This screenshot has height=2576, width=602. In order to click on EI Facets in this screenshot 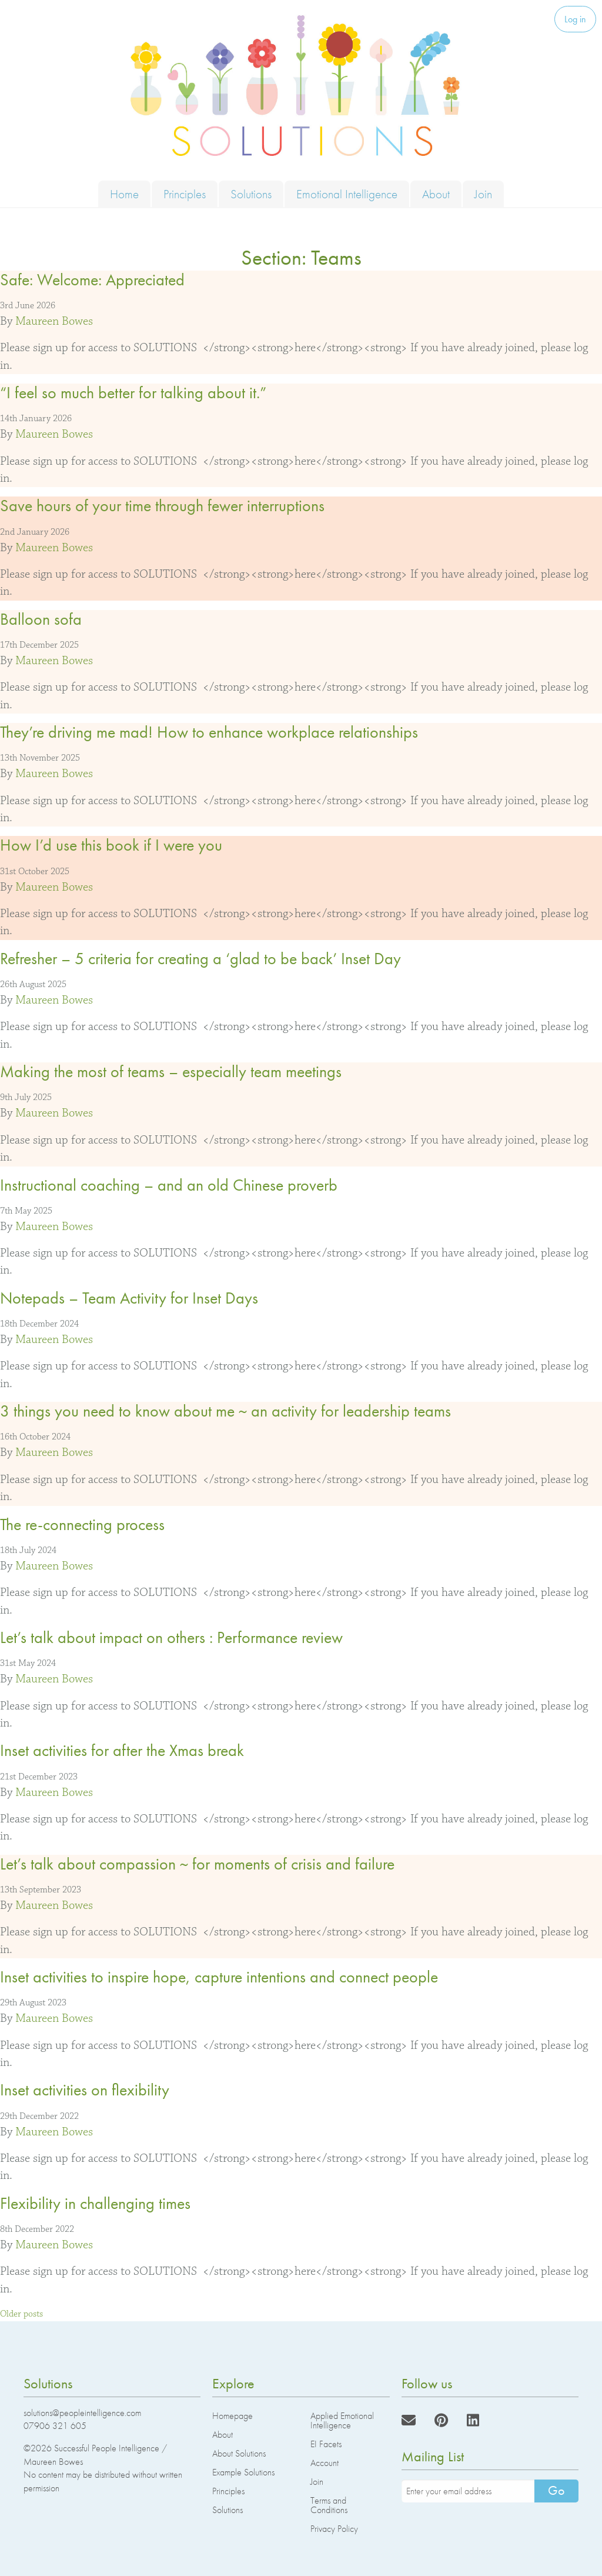, I will do `click(326, 2444)`.